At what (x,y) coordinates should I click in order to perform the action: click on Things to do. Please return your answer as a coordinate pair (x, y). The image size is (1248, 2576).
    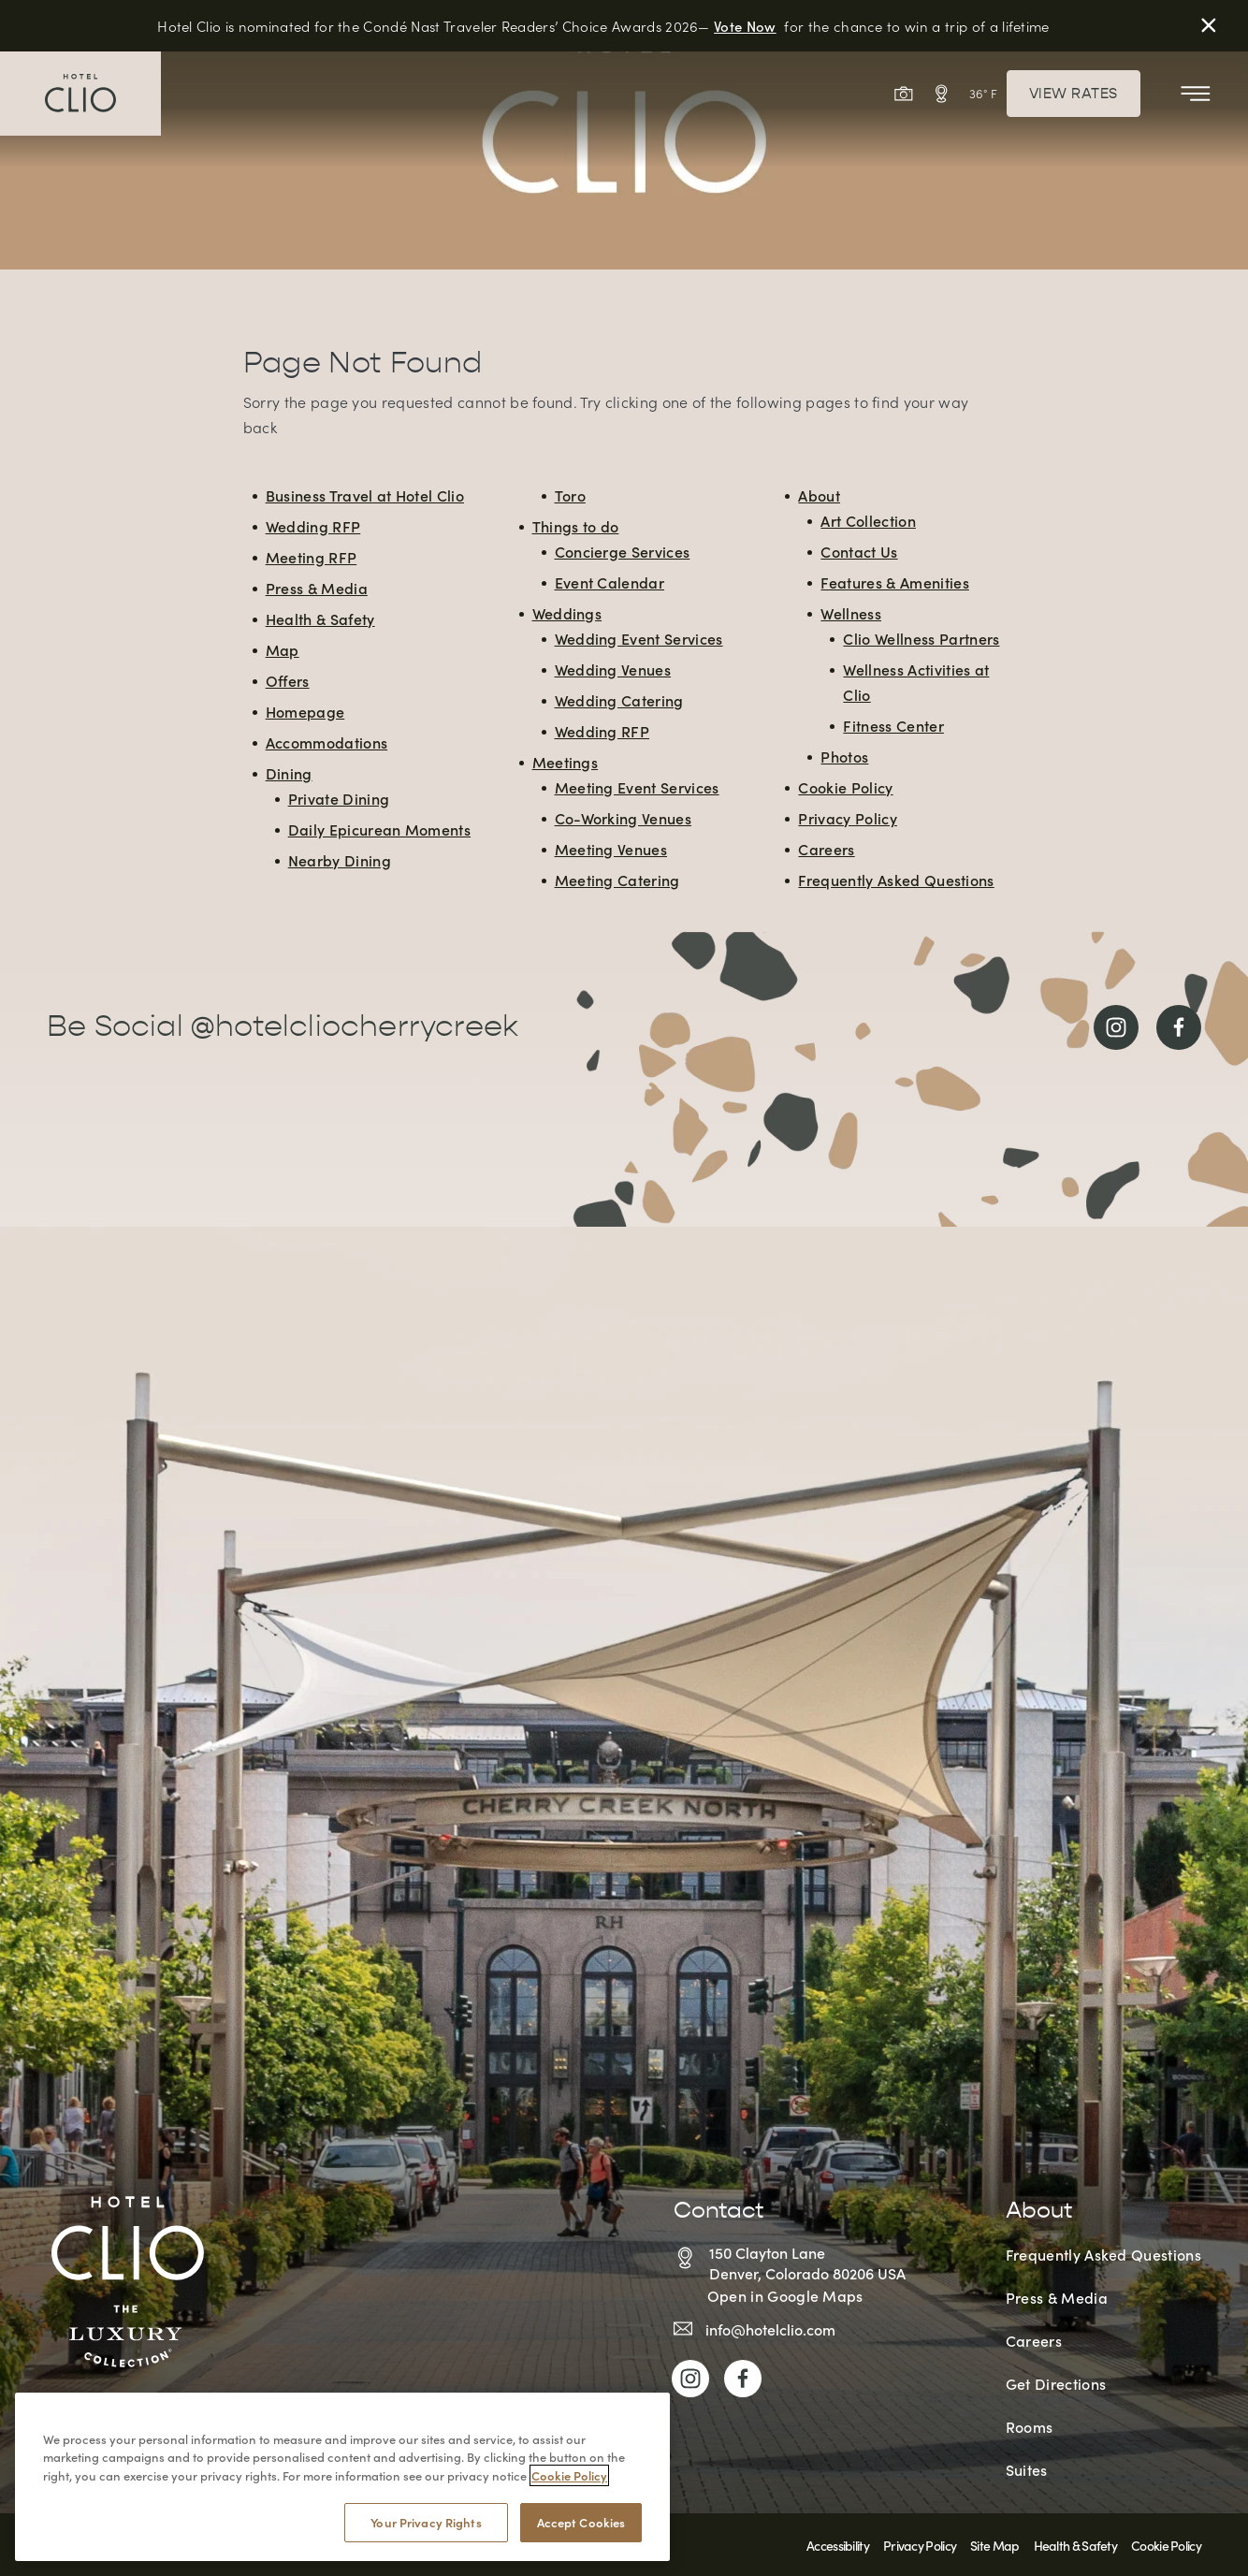
    Looking at the image, I should click on (575, 526).